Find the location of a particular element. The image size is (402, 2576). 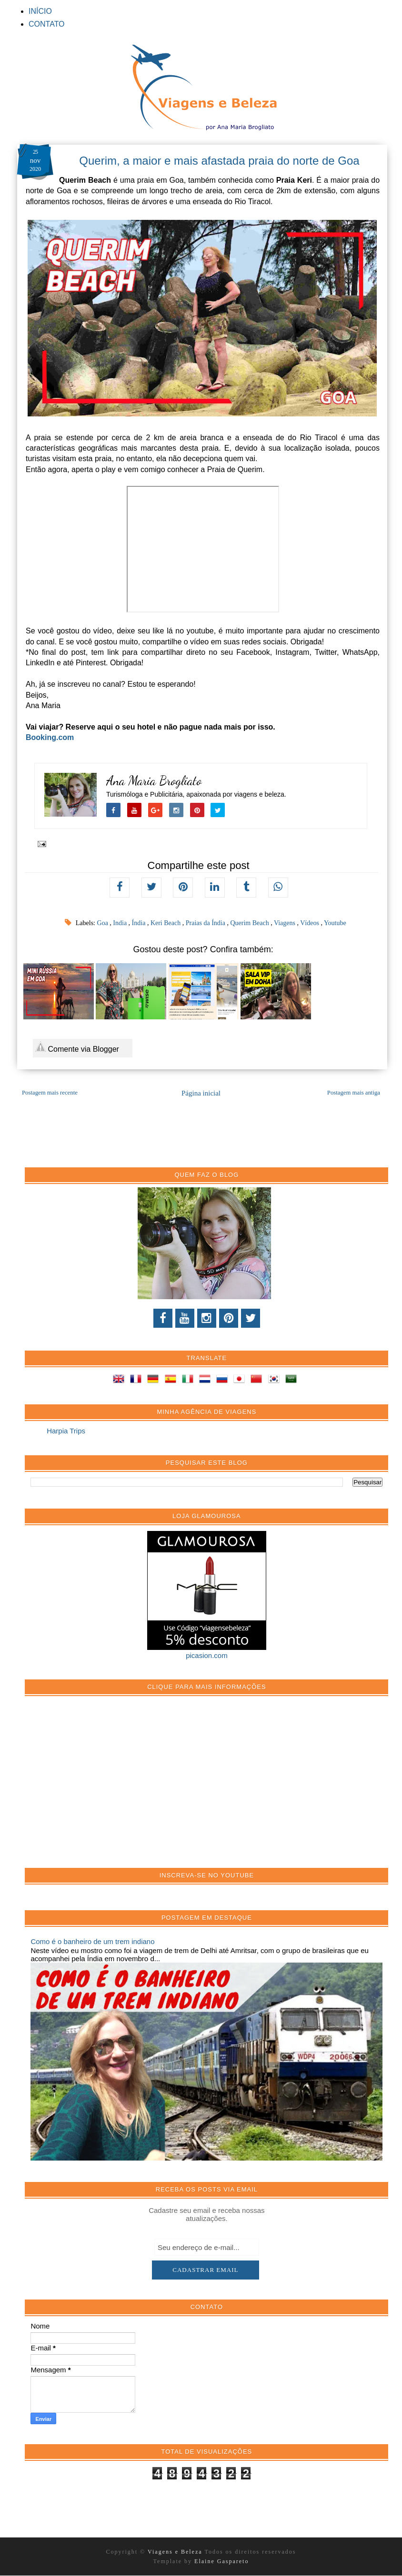

Praias da Índia is located at coordinates (206, 923).